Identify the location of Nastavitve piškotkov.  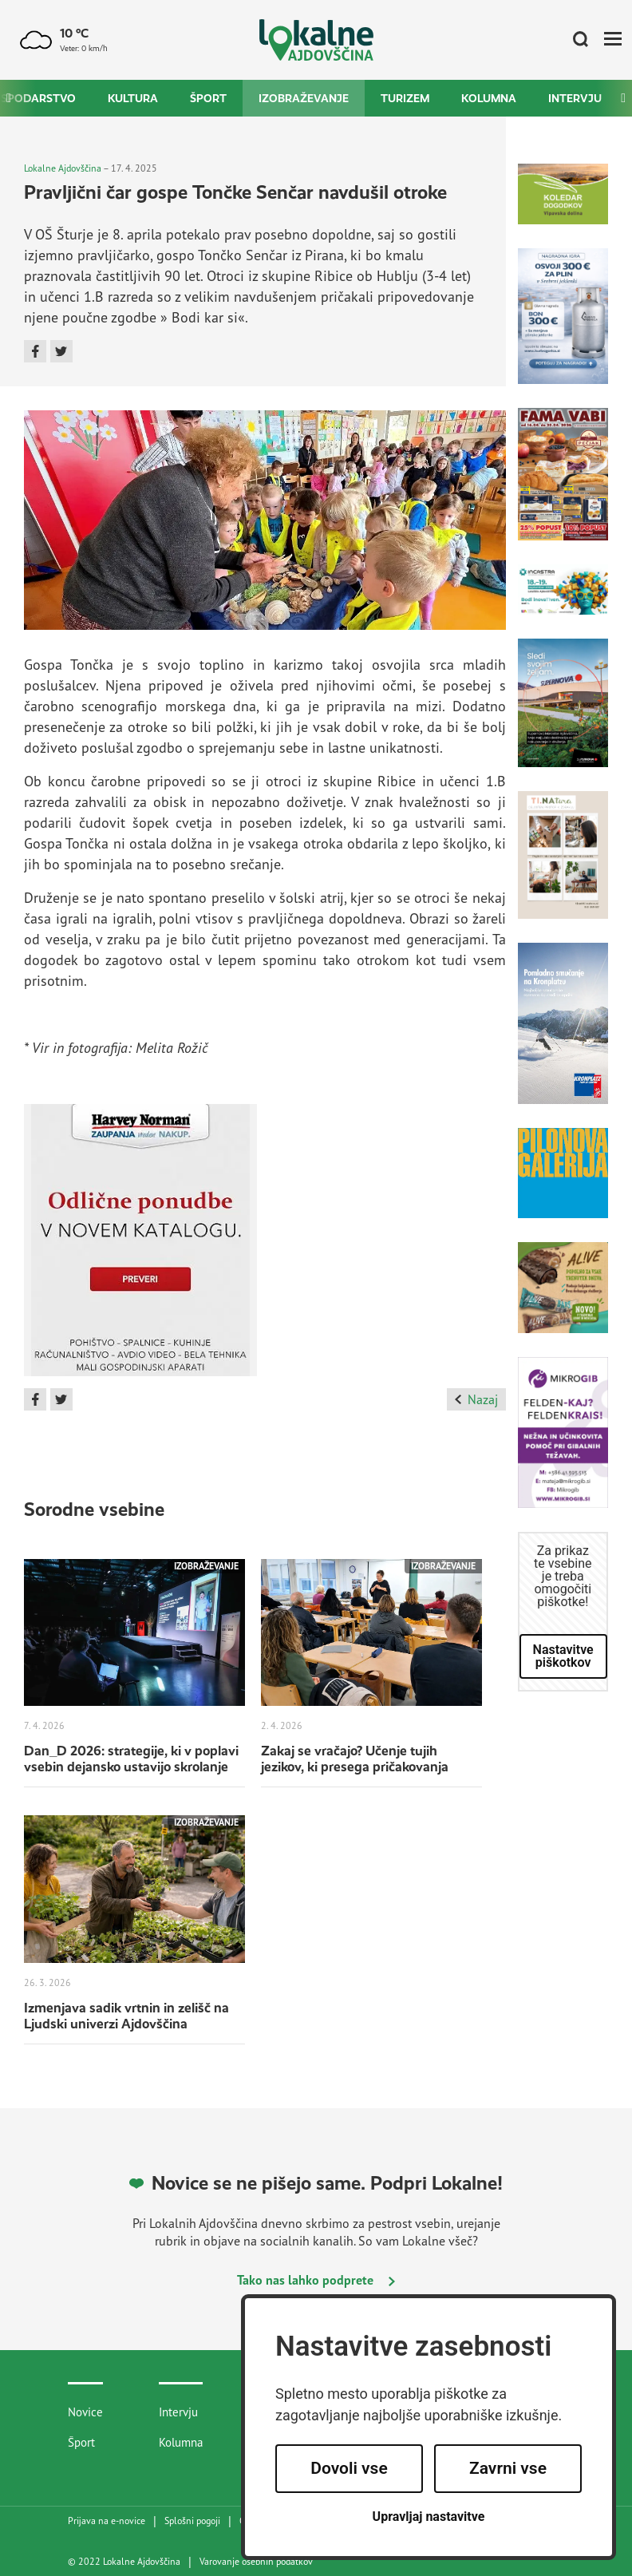
(563, 1656).